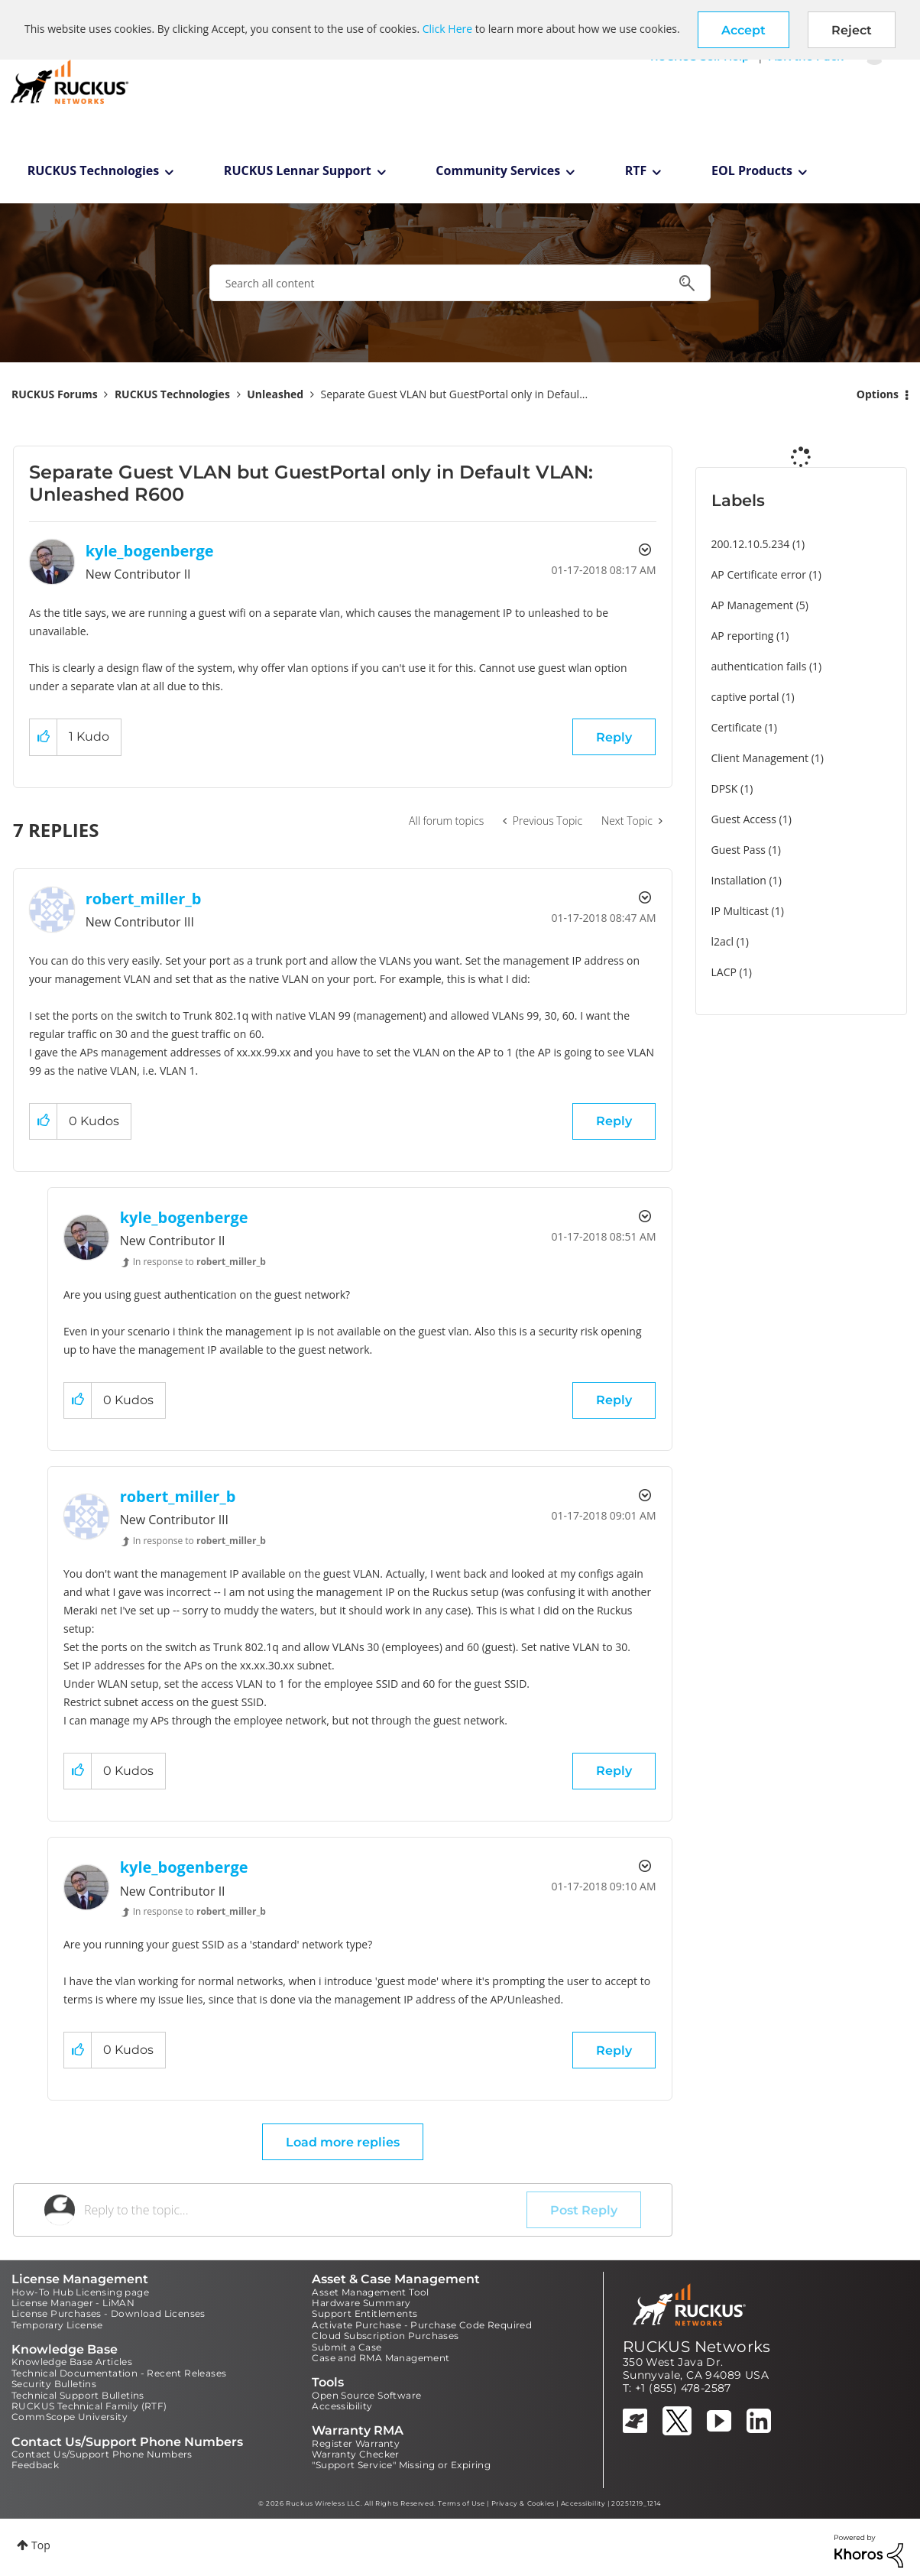 This screenshot has height=2576, width=920. I want to click on [View Profile of kyle_bogenberge], so click(150, 550).